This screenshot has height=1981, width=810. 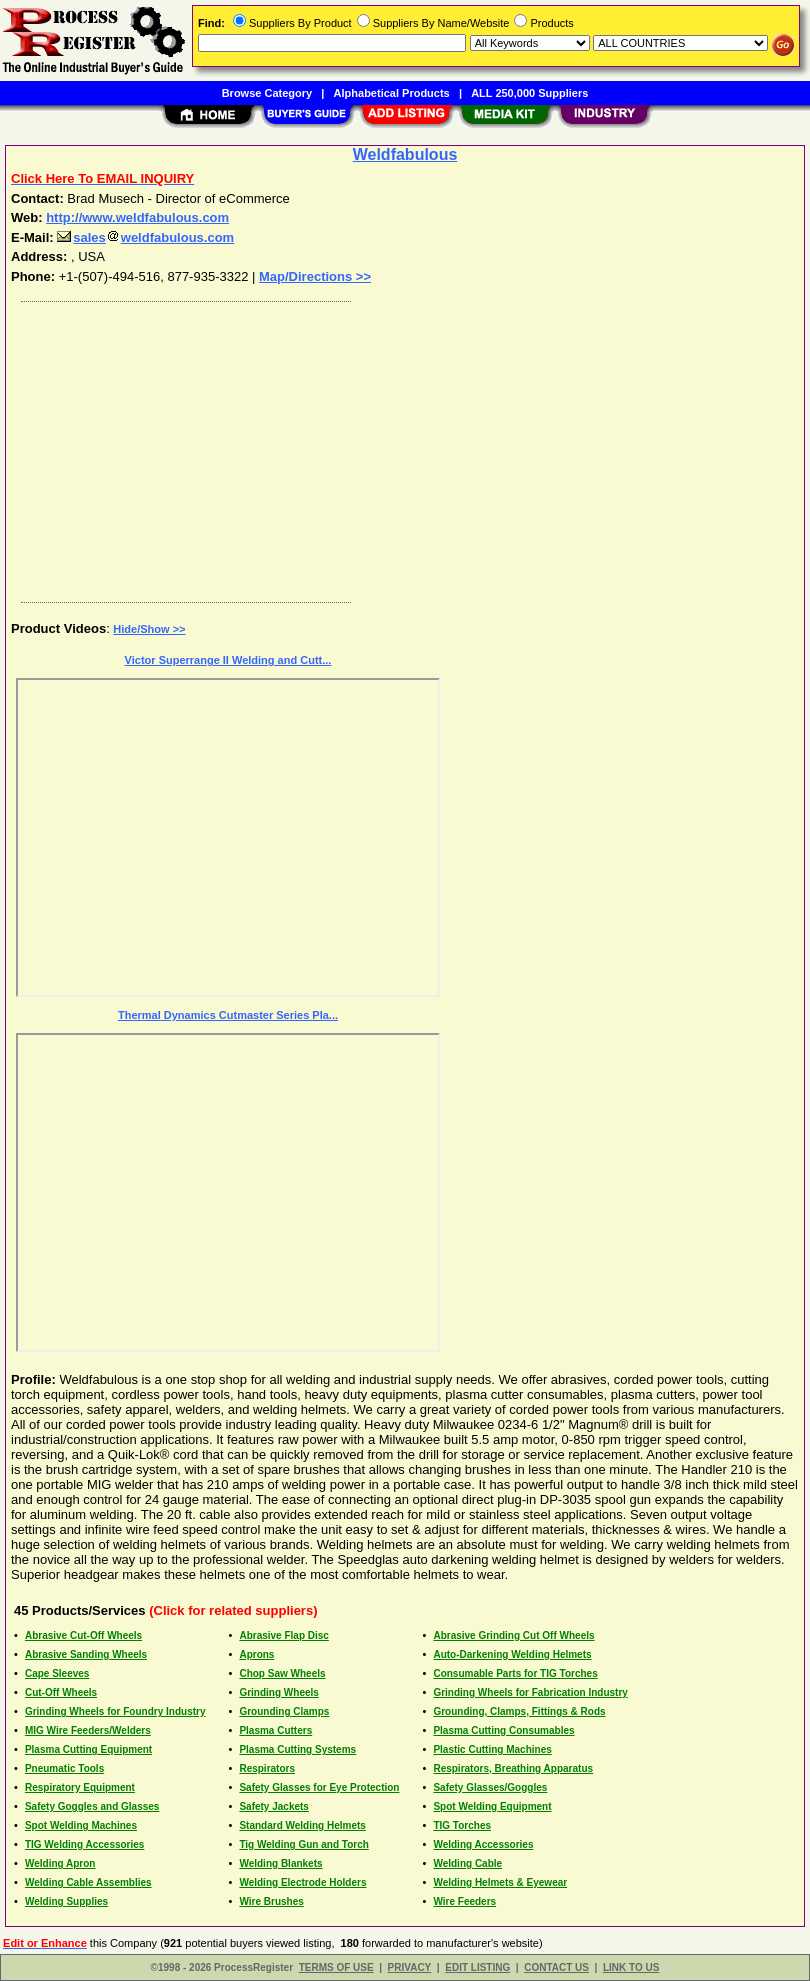 What do you see at coordinates (392, 93) in the screenshot?
I see `Alphabetical Products` at bounding box center [392, 93].